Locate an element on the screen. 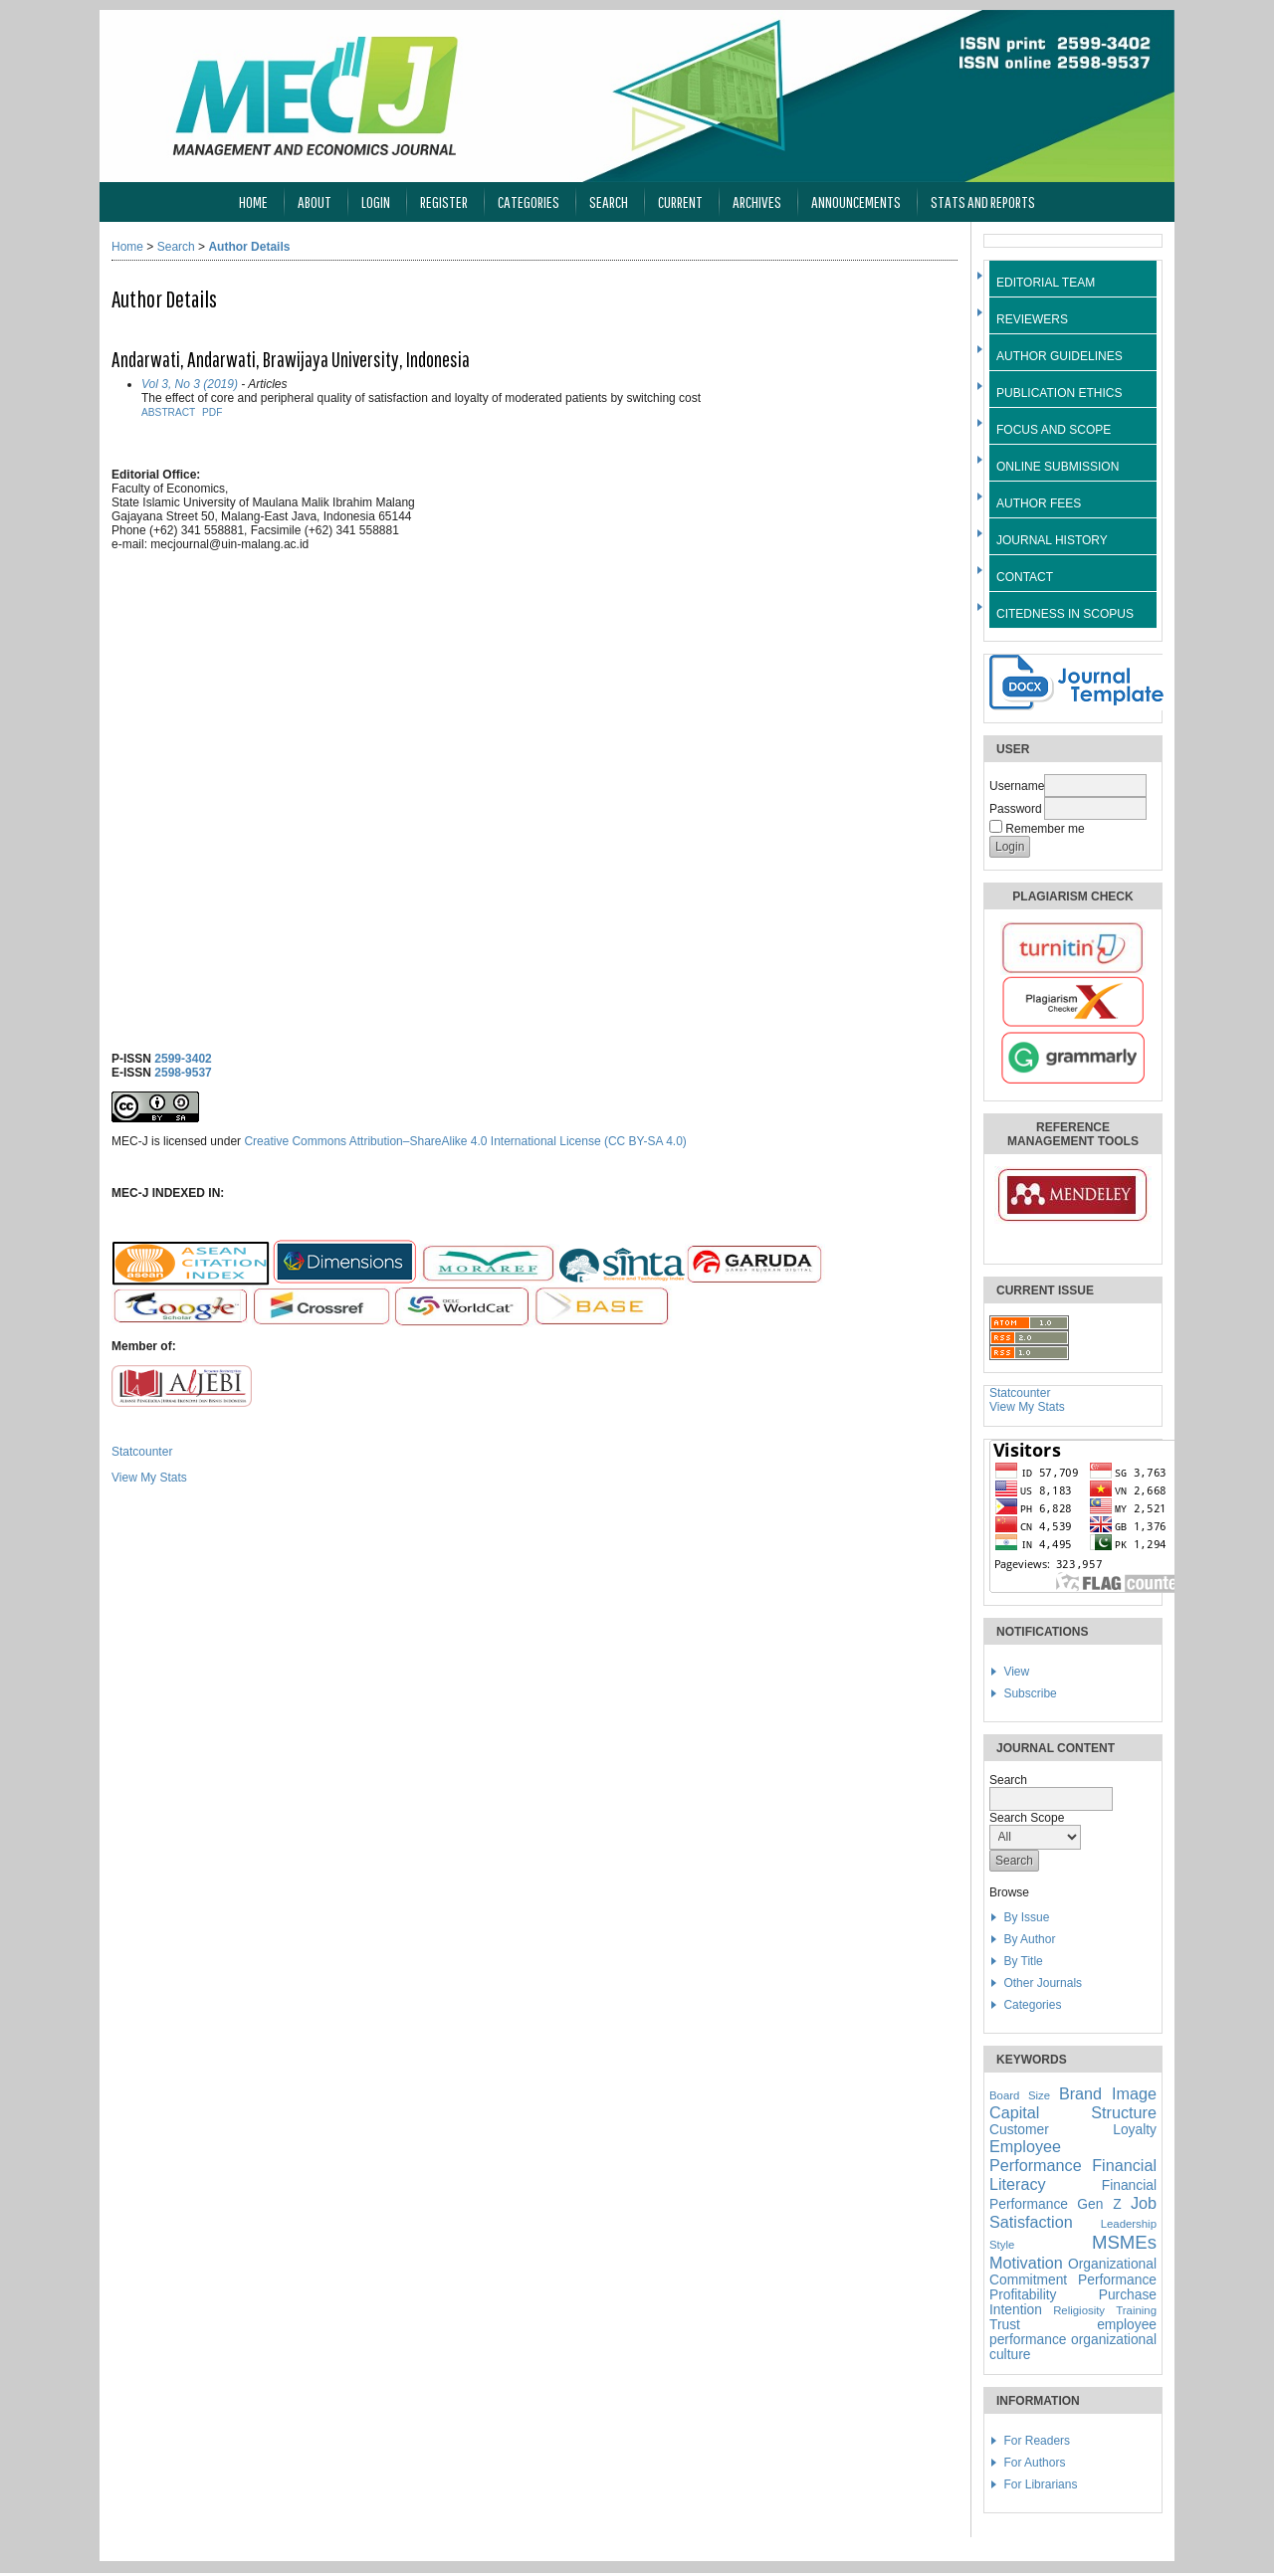 The height and width of the screenshot is (2576, 1274). Password is located at coordinates (1015, 809).